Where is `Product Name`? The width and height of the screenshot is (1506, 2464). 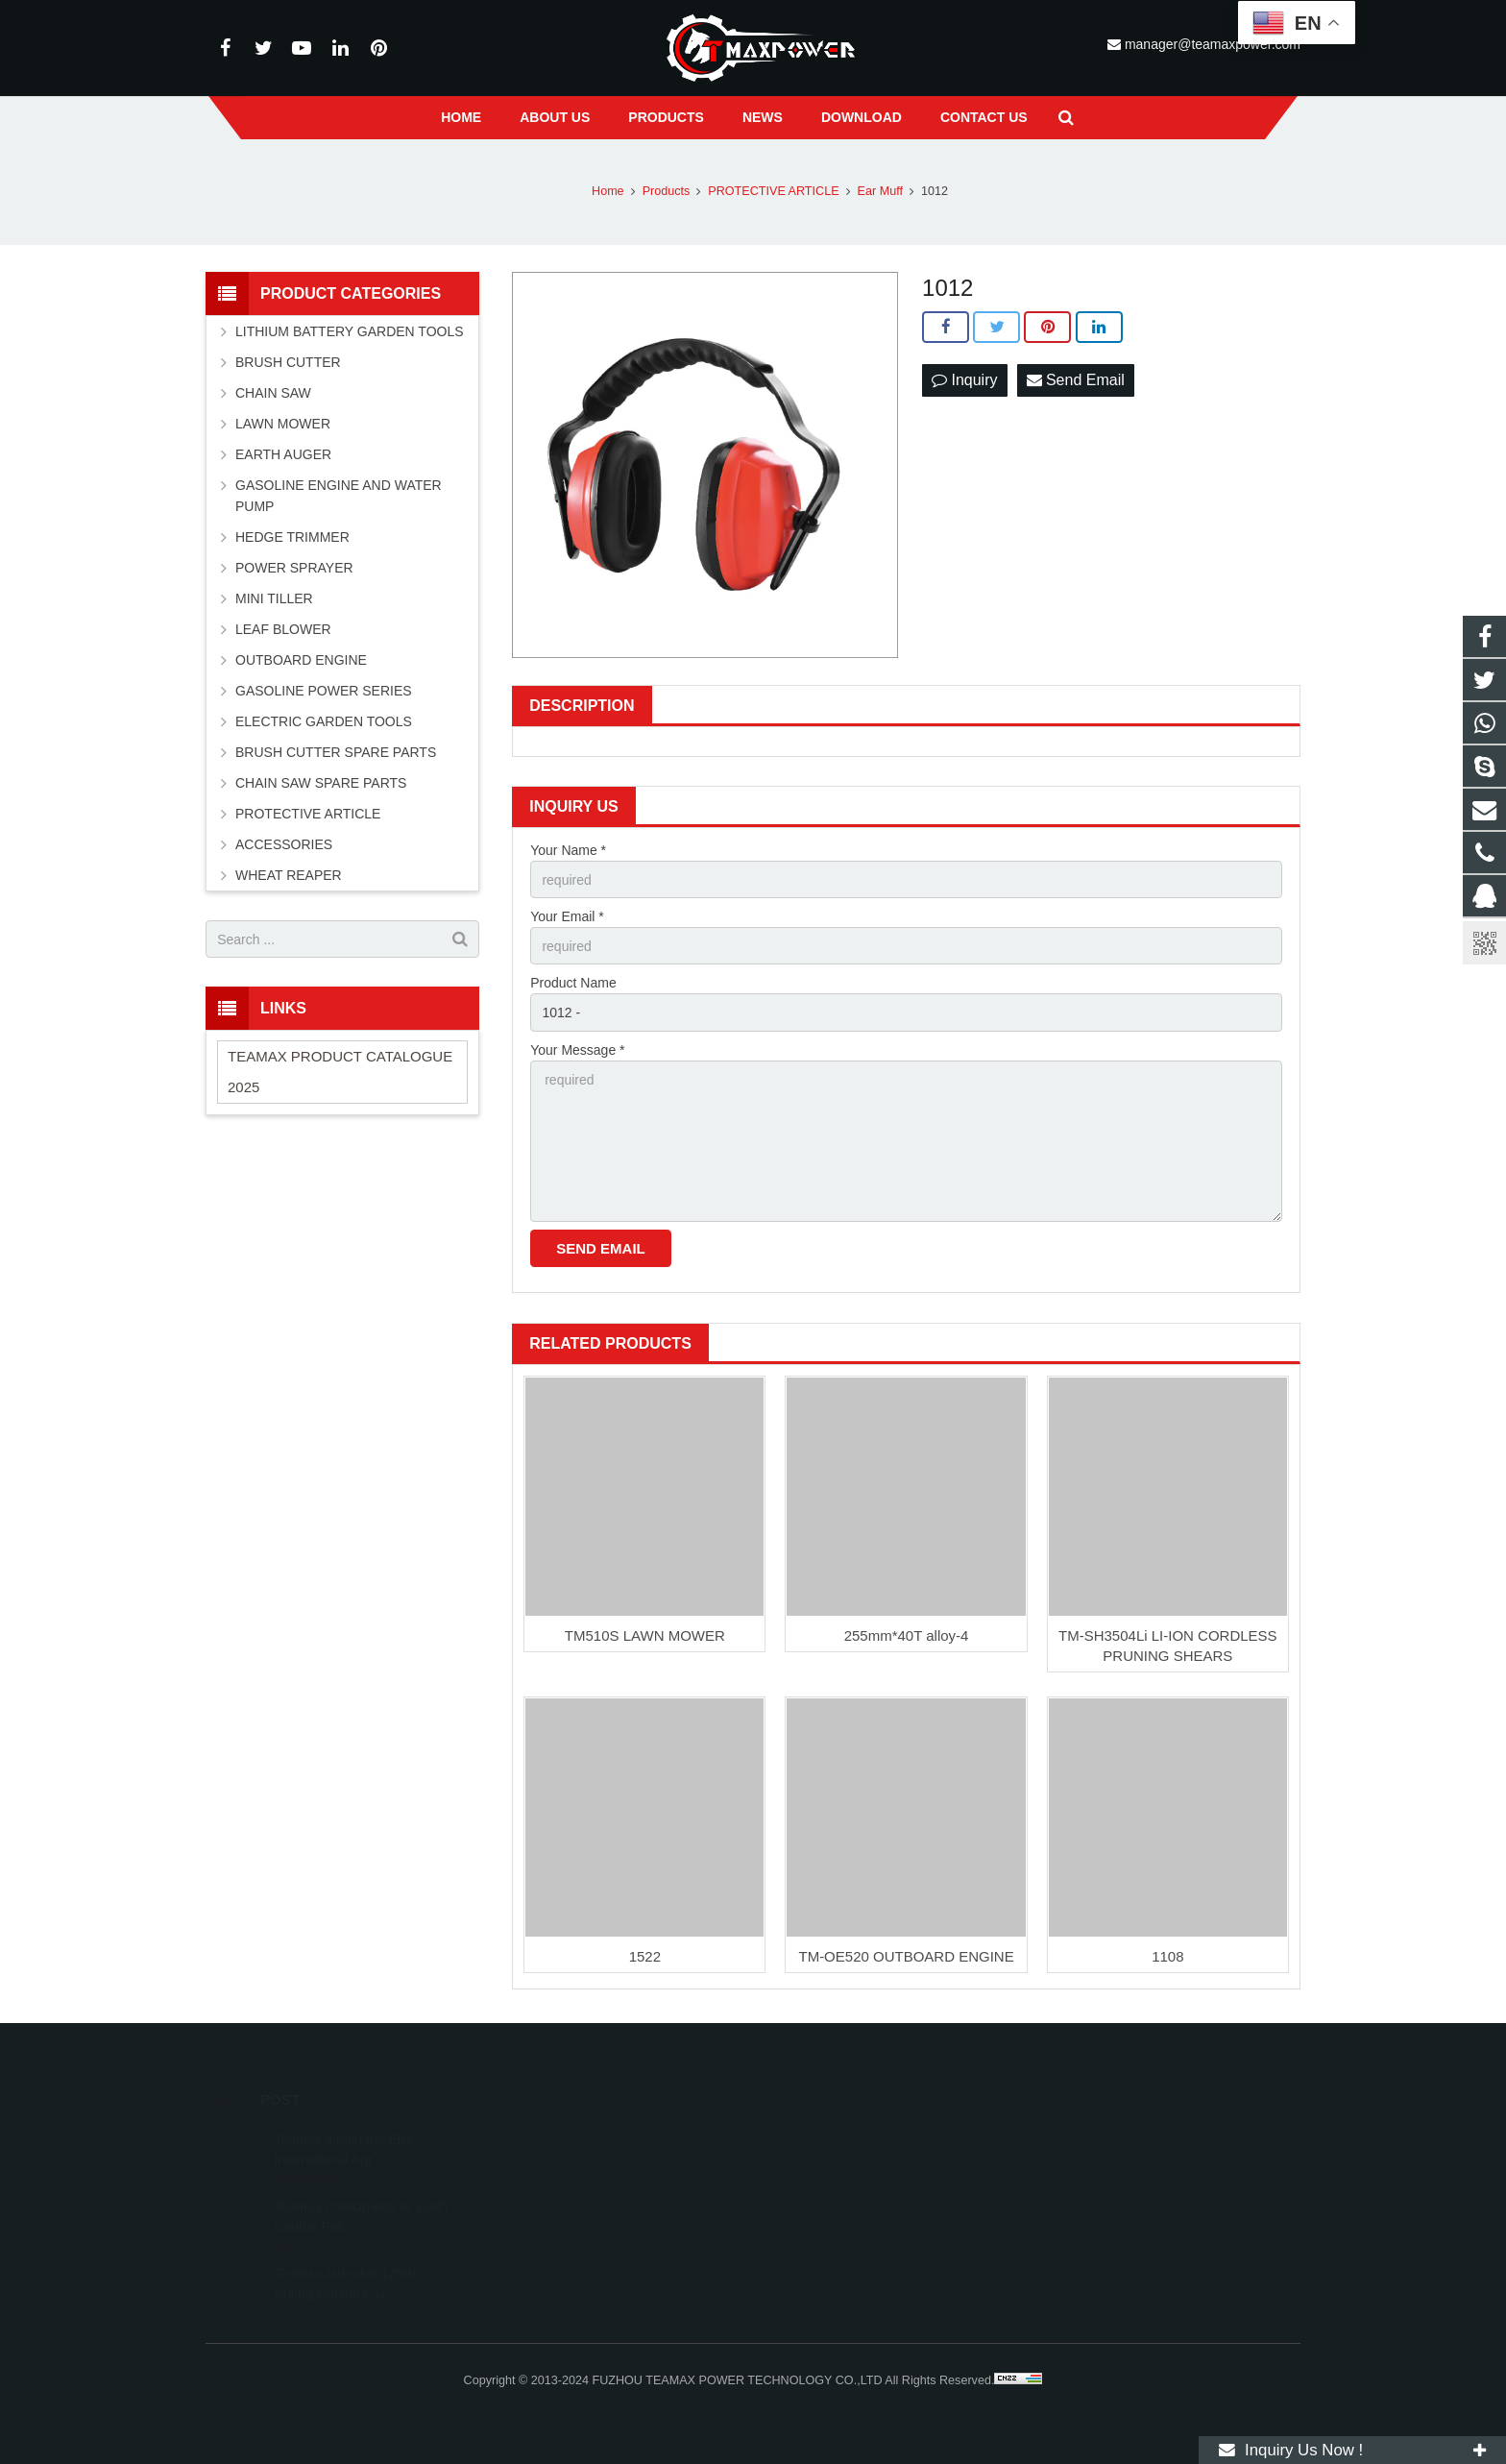 Product Name is located at coordinates (573, 982).